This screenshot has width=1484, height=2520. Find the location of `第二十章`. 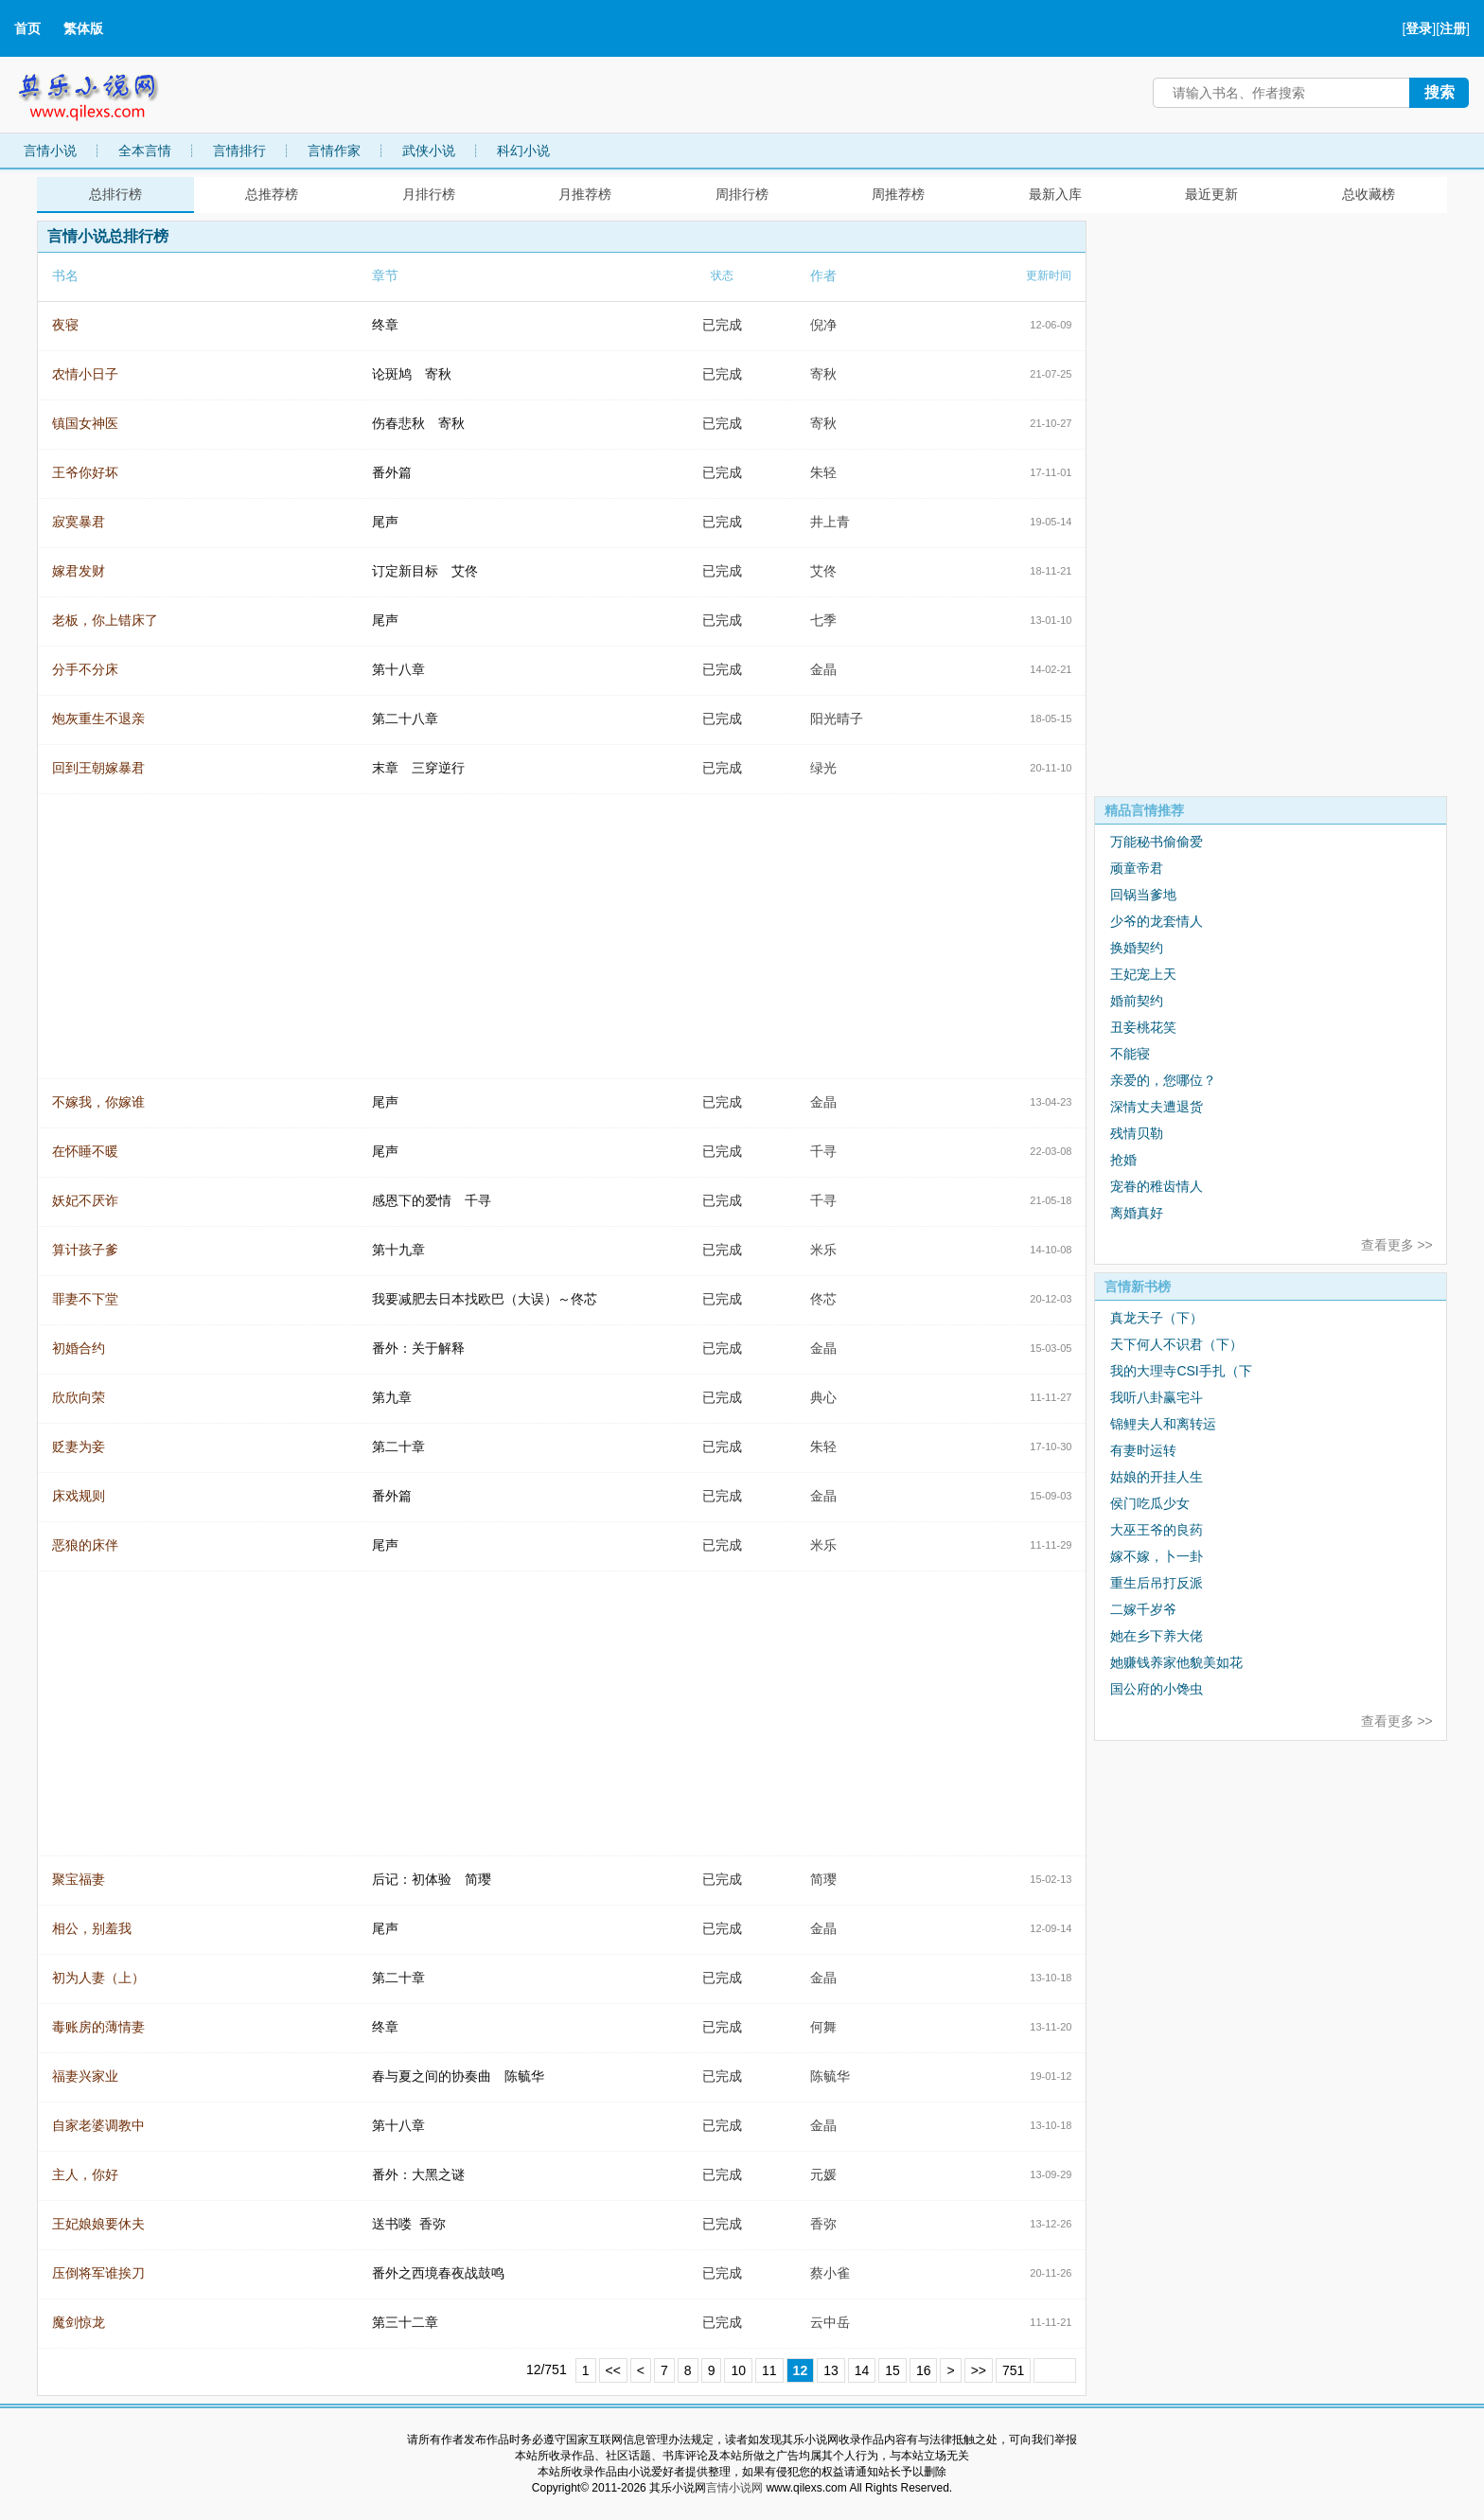

第二十章 is located at coordinates (398, 1446).